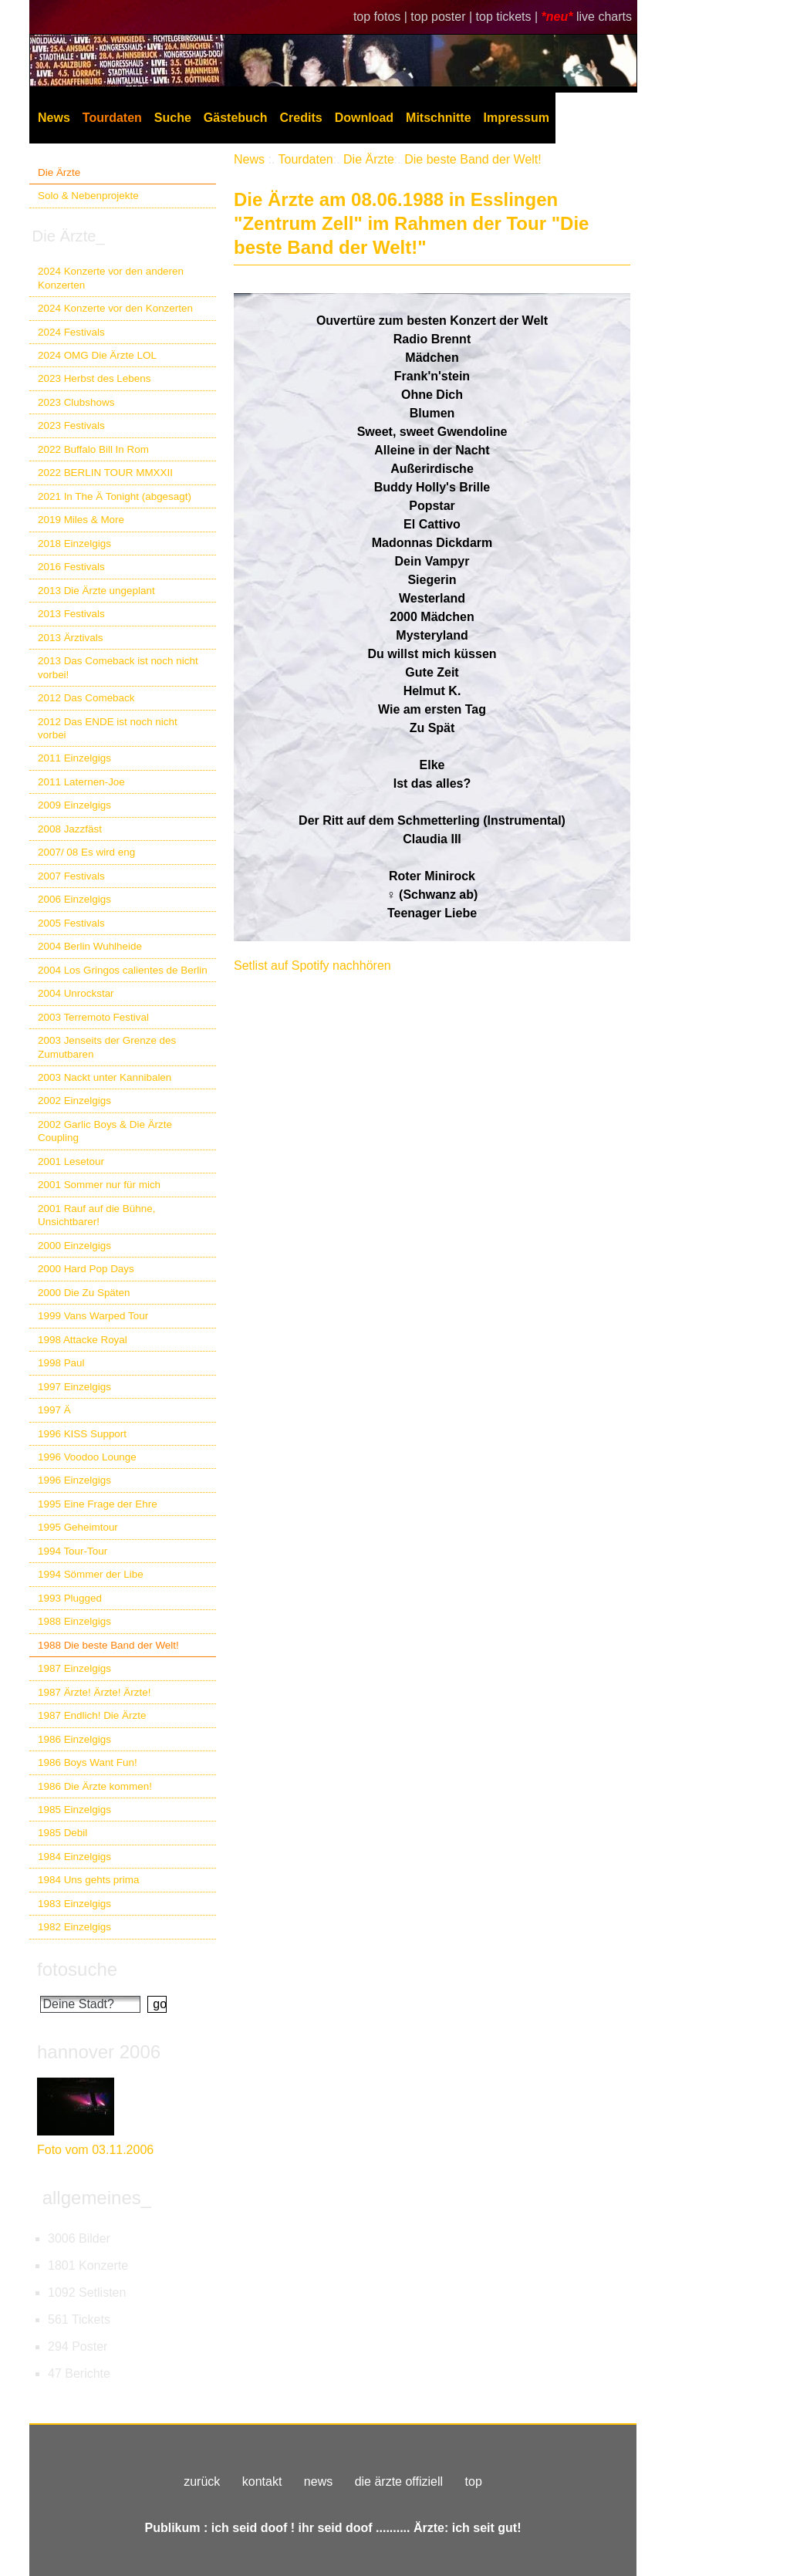  What do you see at coordinates (301, 117) in the screenshot?
I see `Credits` at bounding box center [301, 117].